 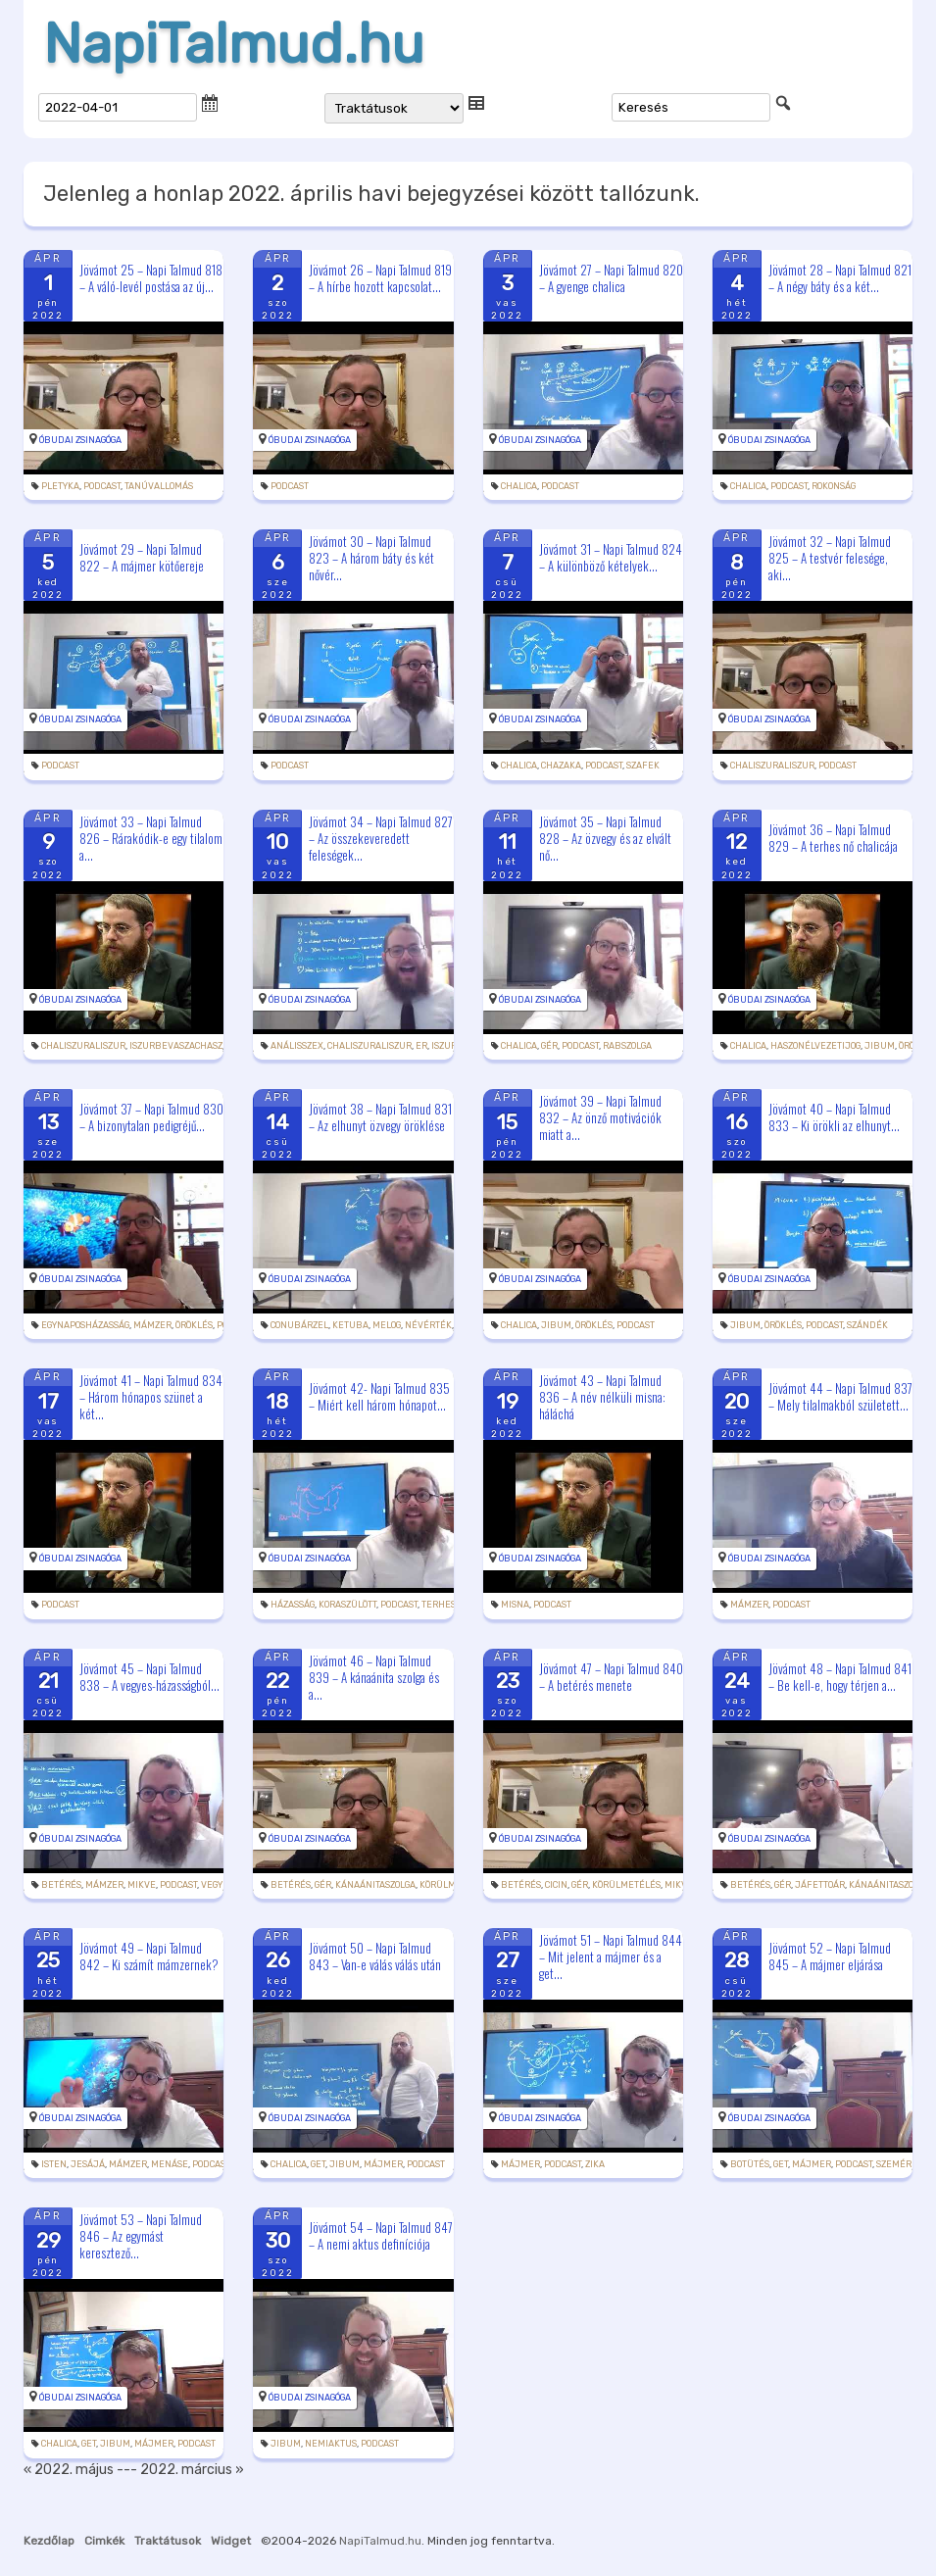 What do you see at coordinates (834, 1117) in the screenshot?
I see `Jövámot 40 – Napi Talmud 833 – Ki örökli az elhunyt...` at bounding box center [834, 1117].